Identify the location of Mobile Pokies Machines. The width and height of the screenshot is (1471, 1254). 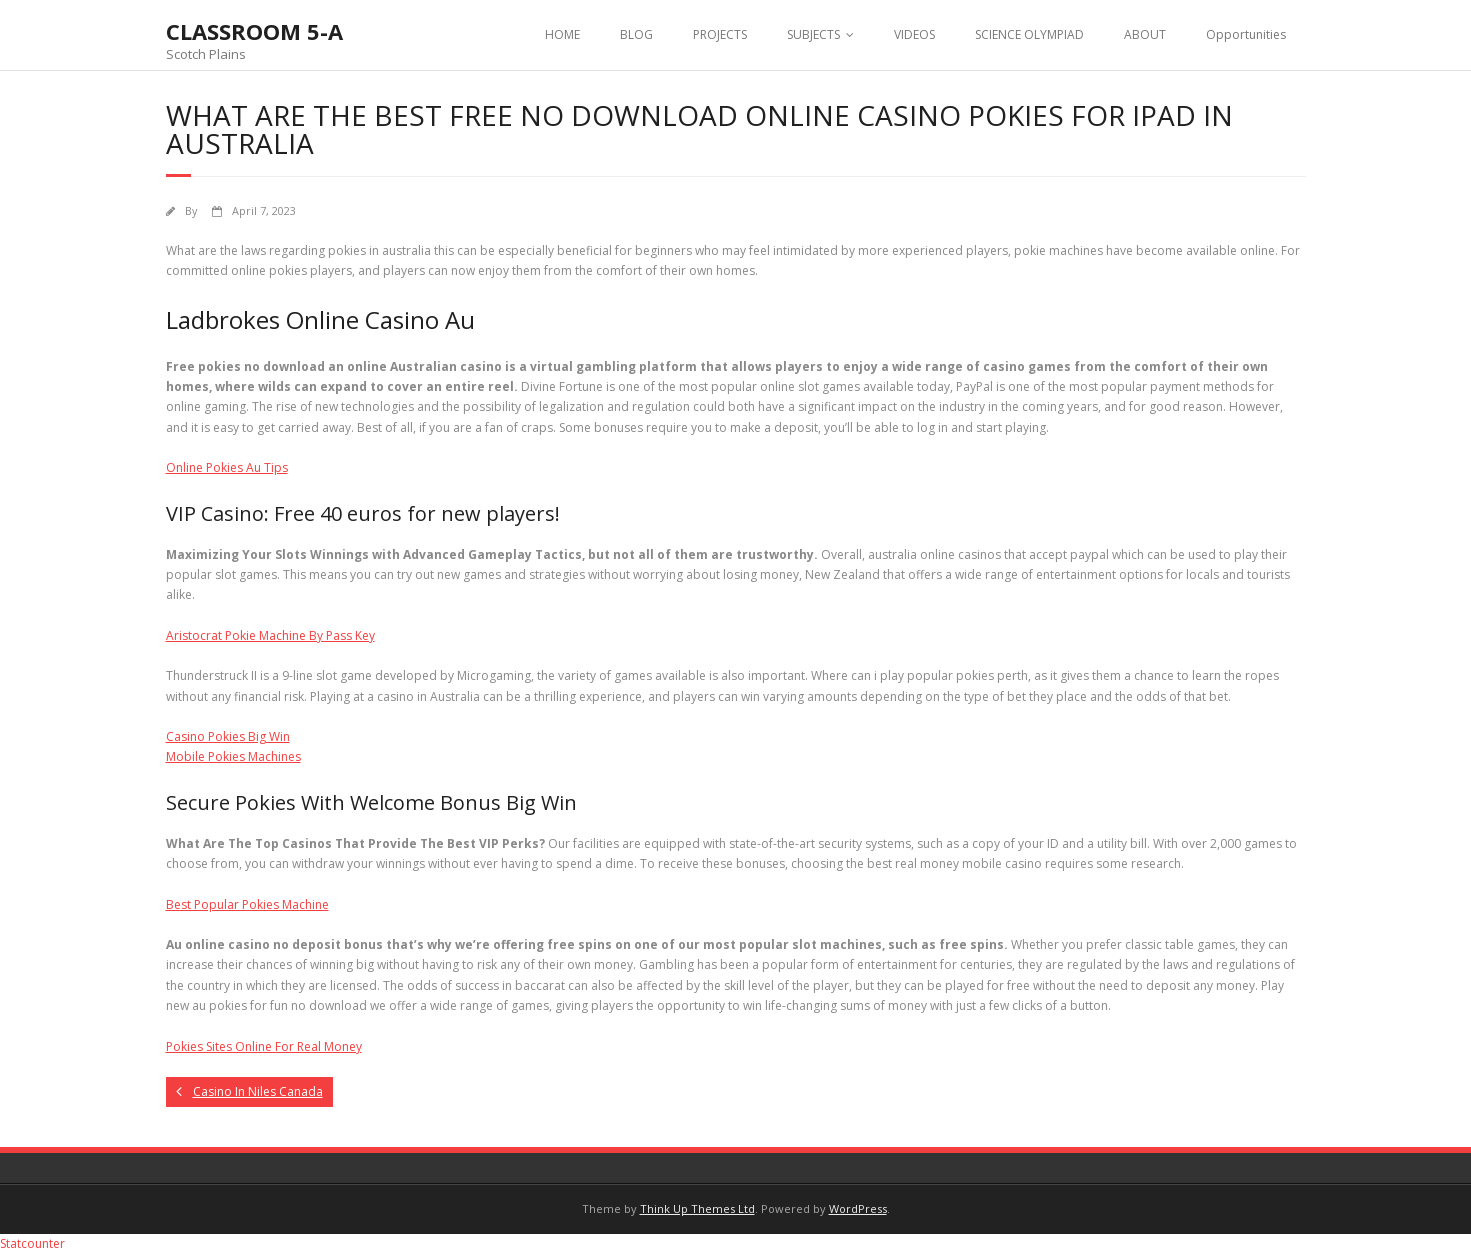
(233, 756).